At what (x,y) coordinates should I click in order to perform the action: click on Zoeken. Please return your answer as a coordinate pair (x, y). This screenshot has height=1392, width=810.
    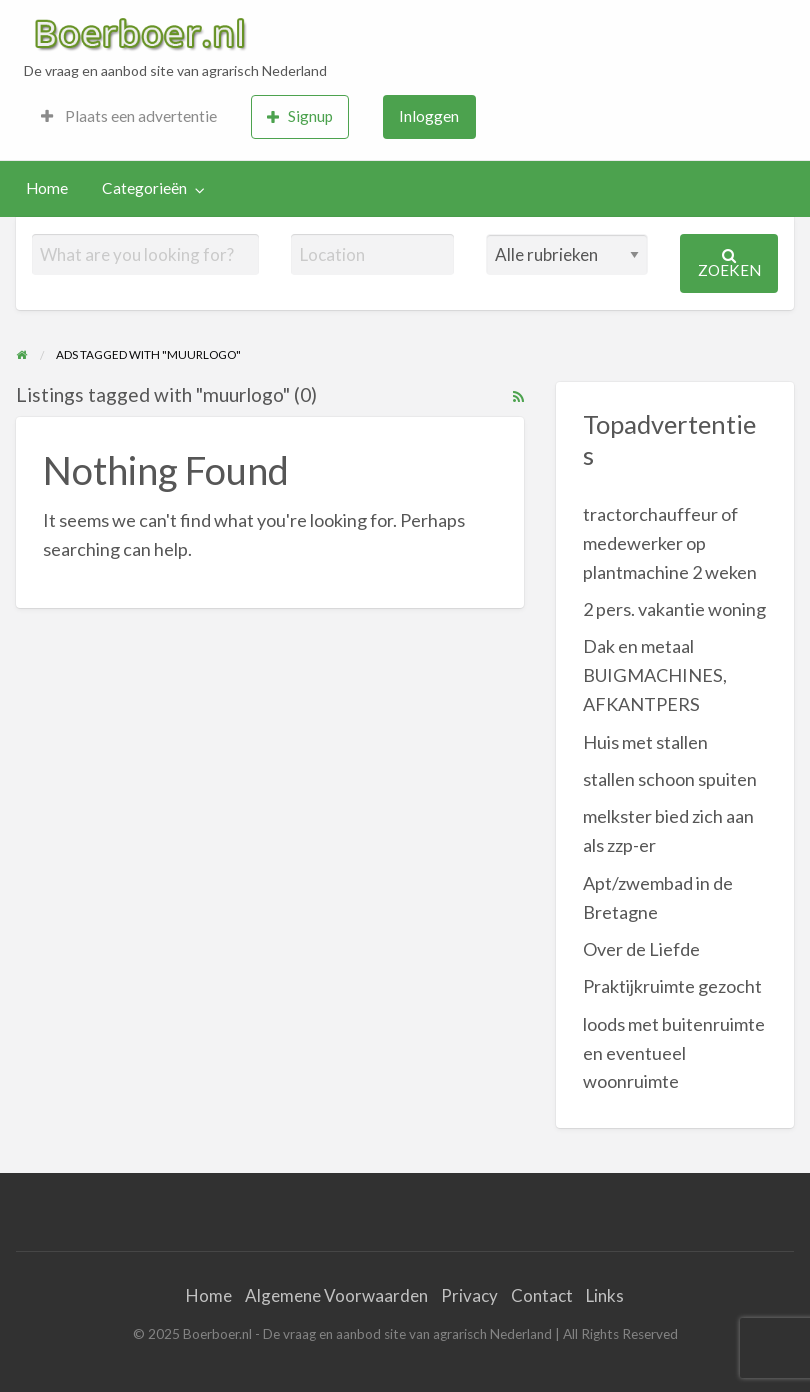
    Looking at the image, I should click on (729, 263).